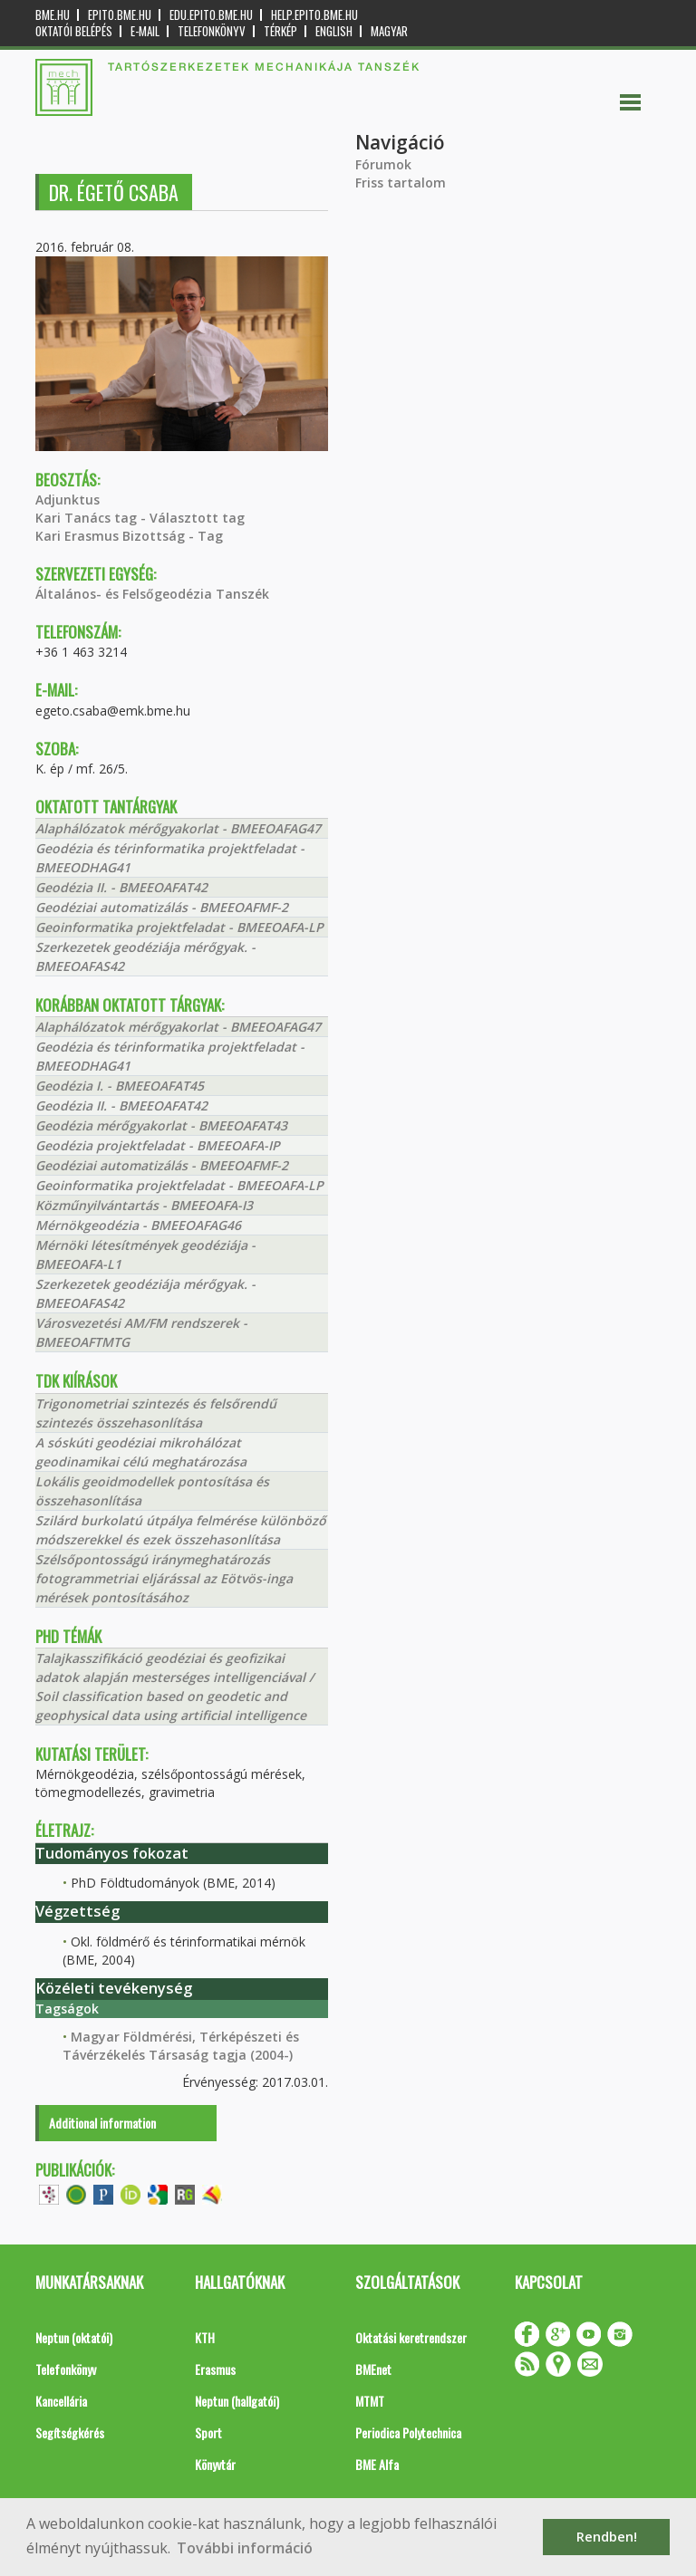  I want to click on Magyar, so click(389, 31).